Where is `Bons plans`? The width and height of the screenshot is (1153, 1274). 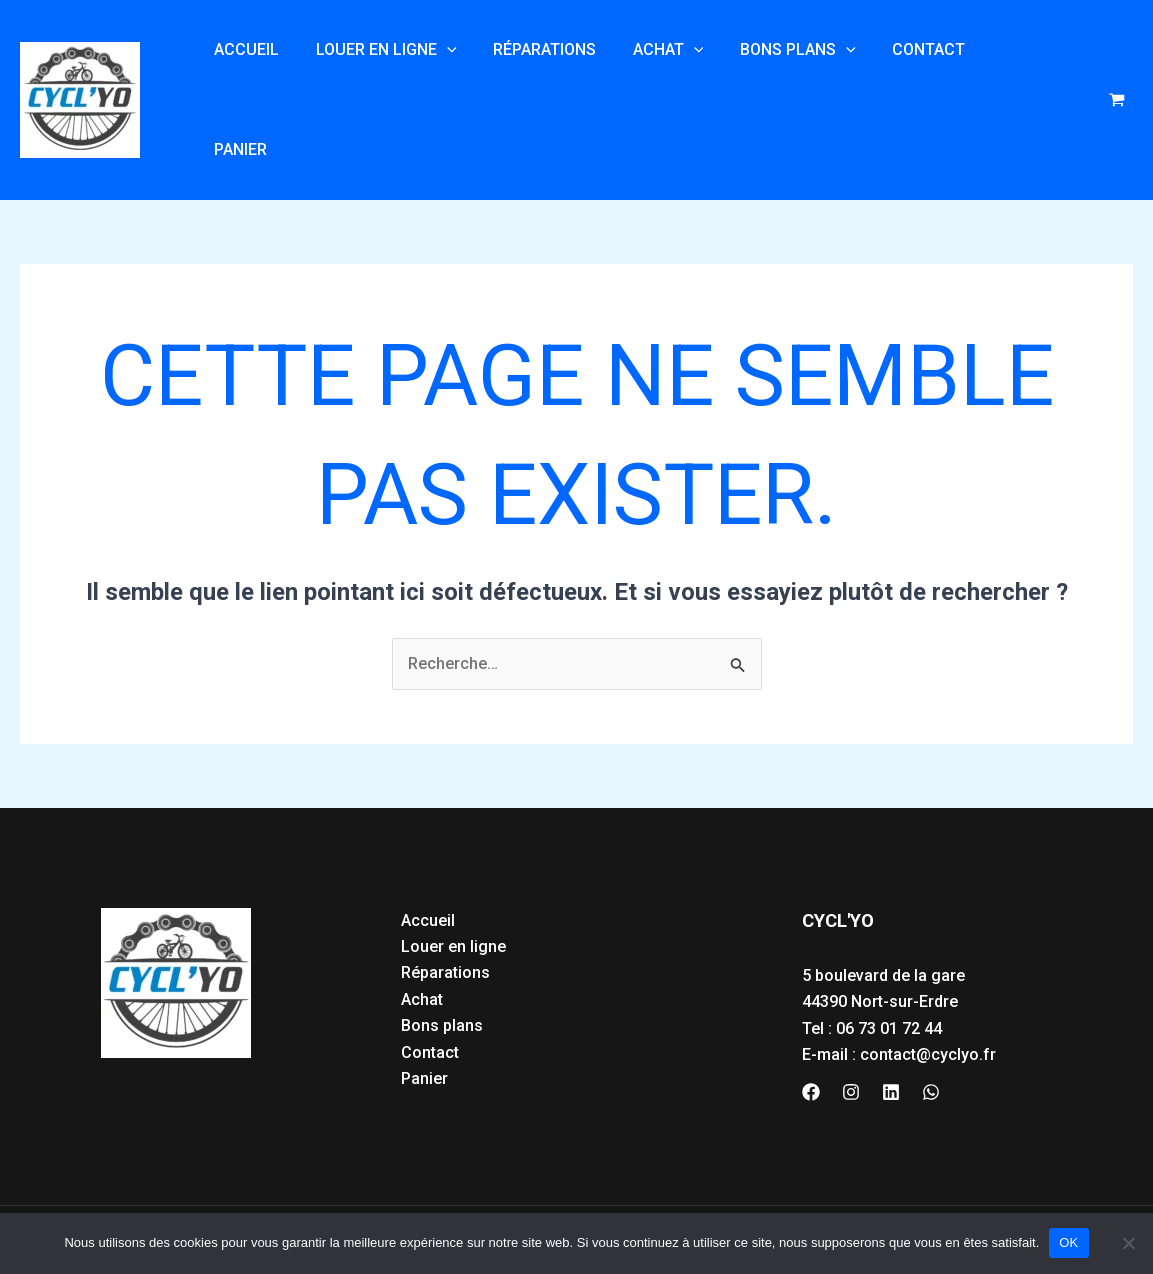
Bons plans is located at coordinates (777, 74).